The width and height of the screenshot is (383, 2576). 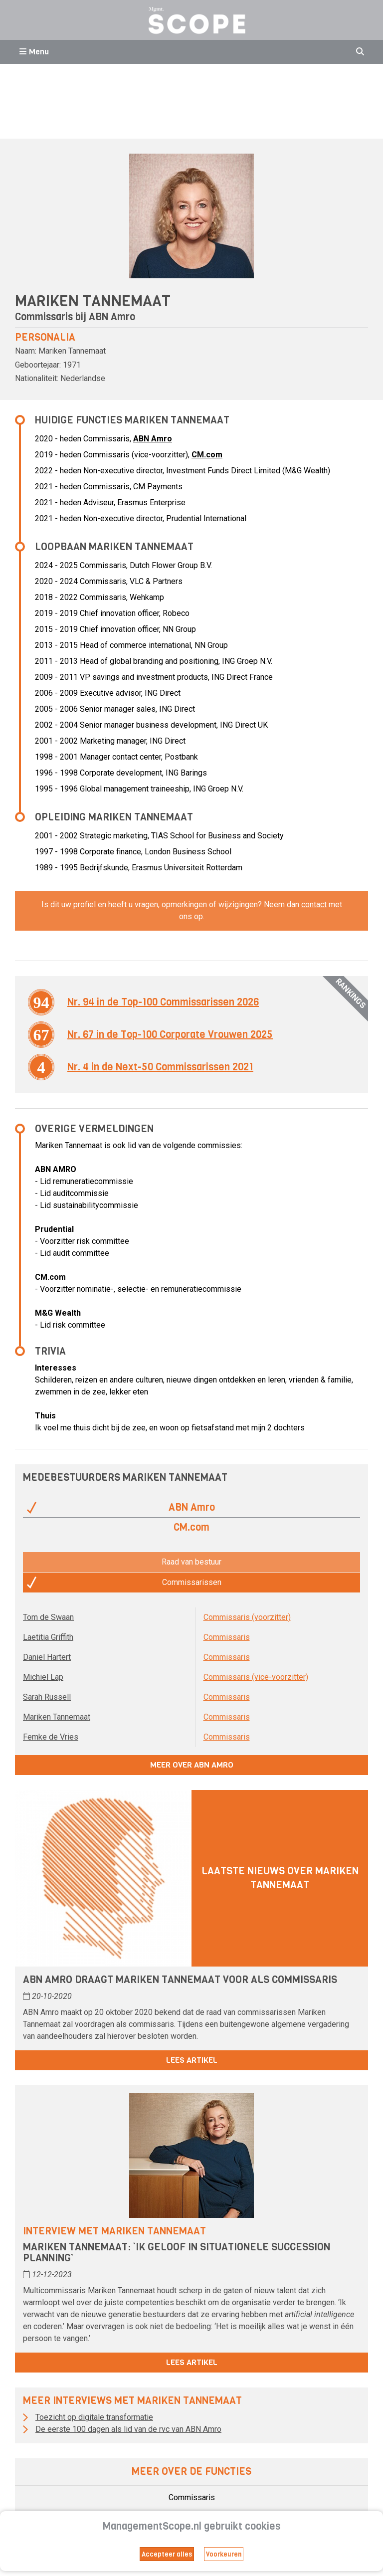 I want to click on Mariken Tannemaat: ‘Ik geloof in situationele succession planning’, so click(x=176, y=2252).